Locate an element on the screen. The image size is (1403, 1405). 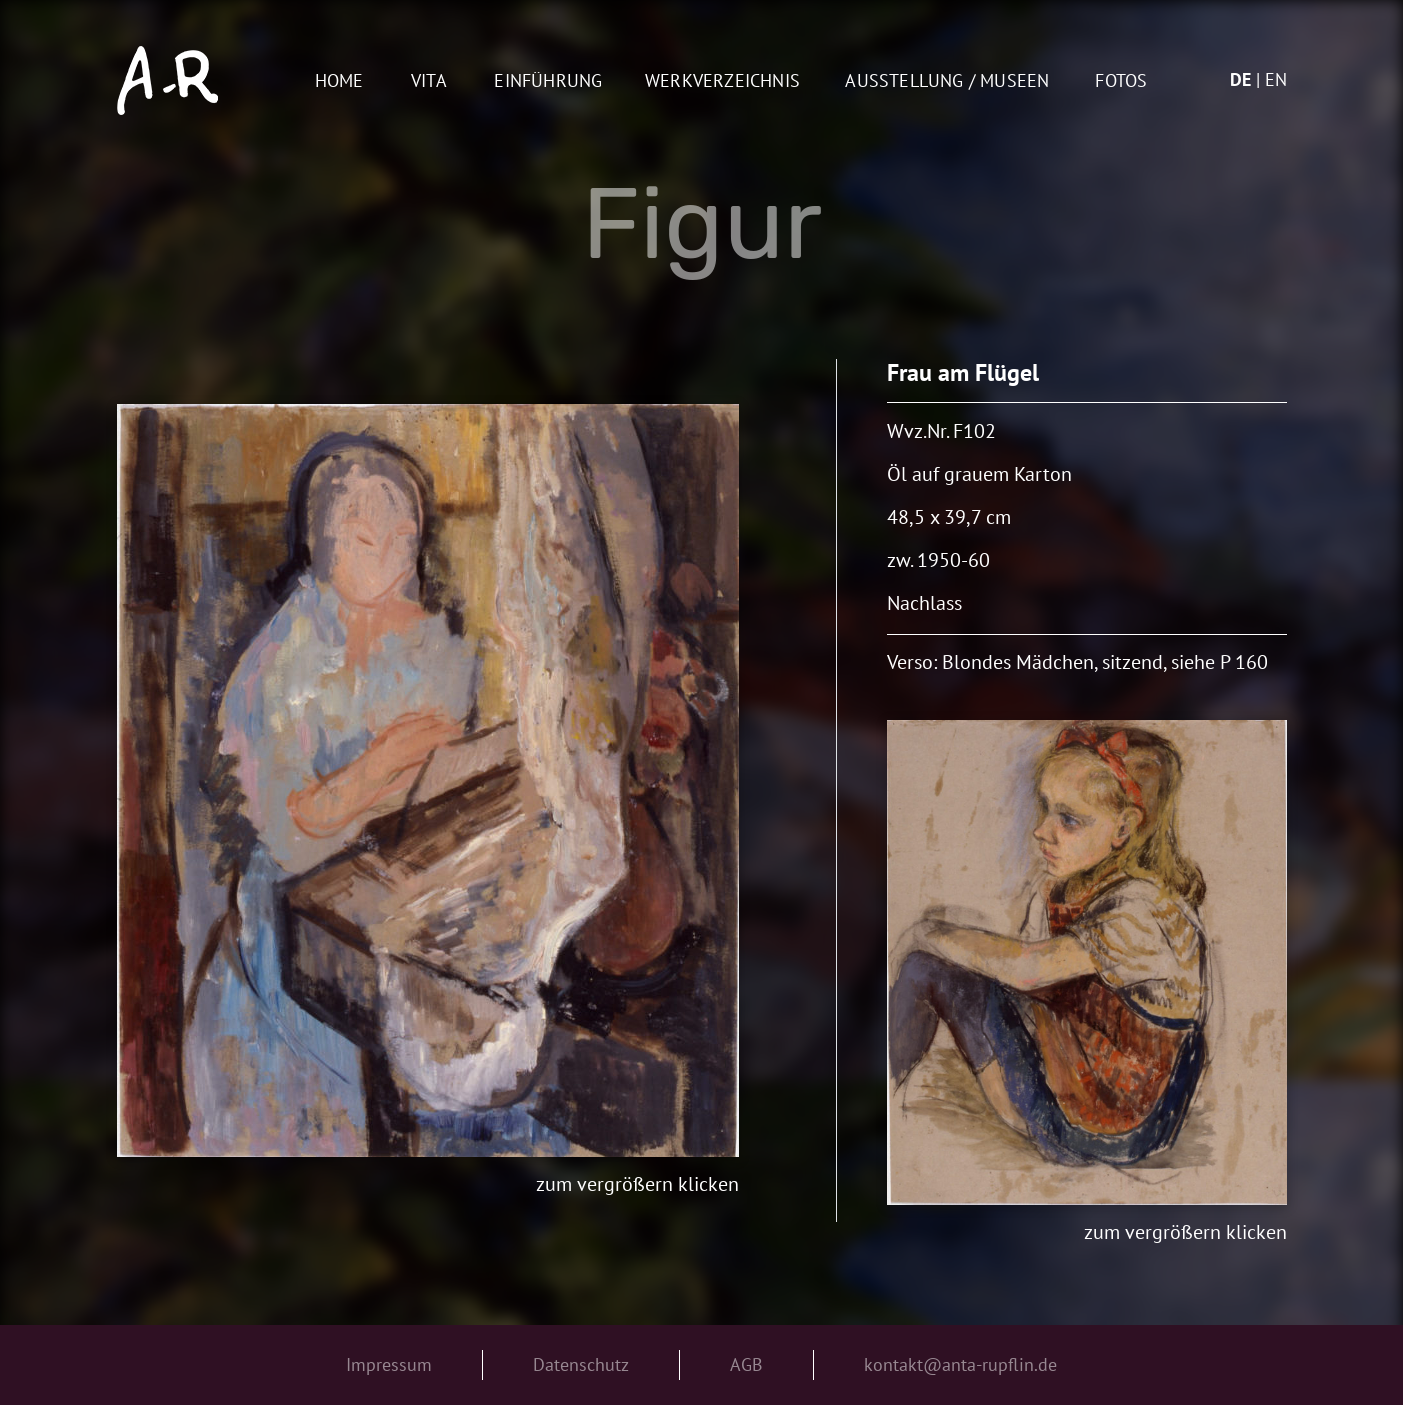
Werkverzeichnis is located at coordinates (722, 81).